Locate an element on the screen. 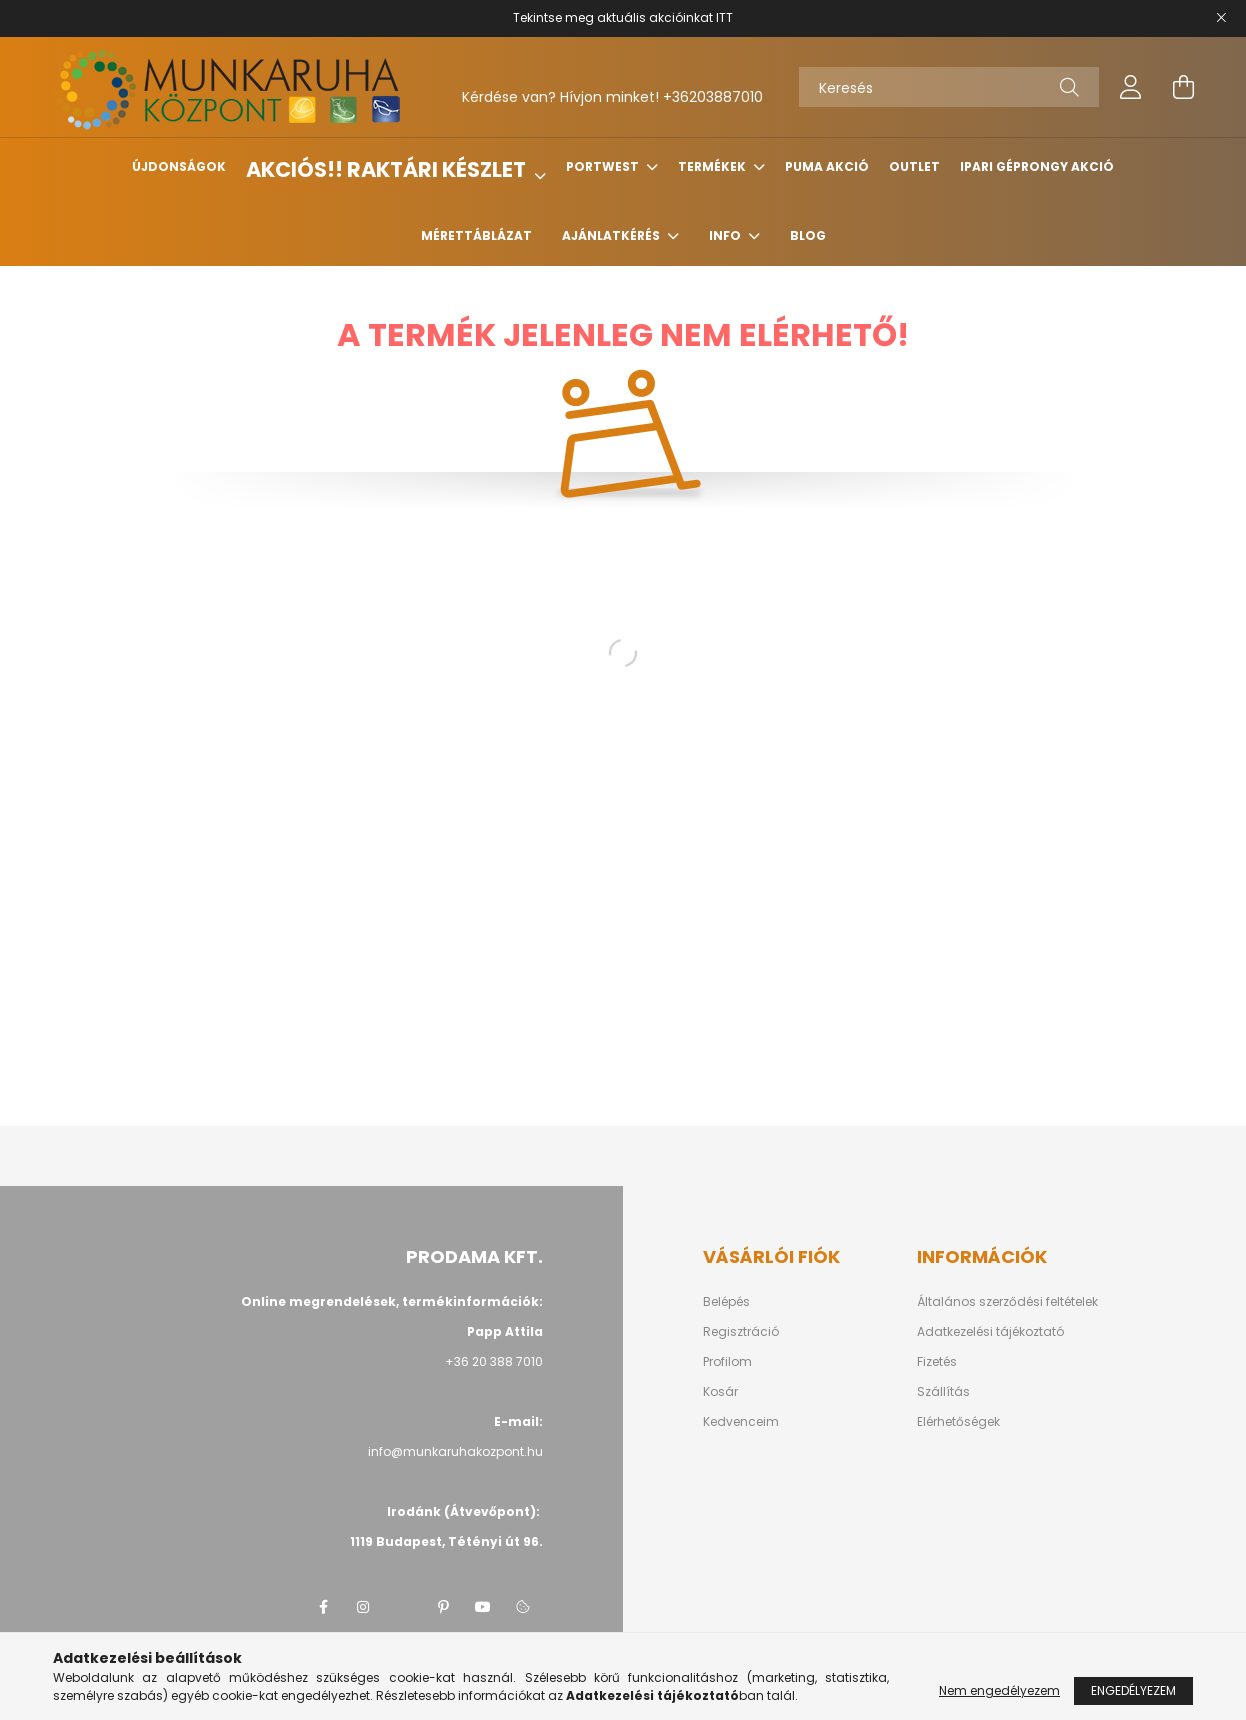  [profile button] is located at coordinates (1131, 87).